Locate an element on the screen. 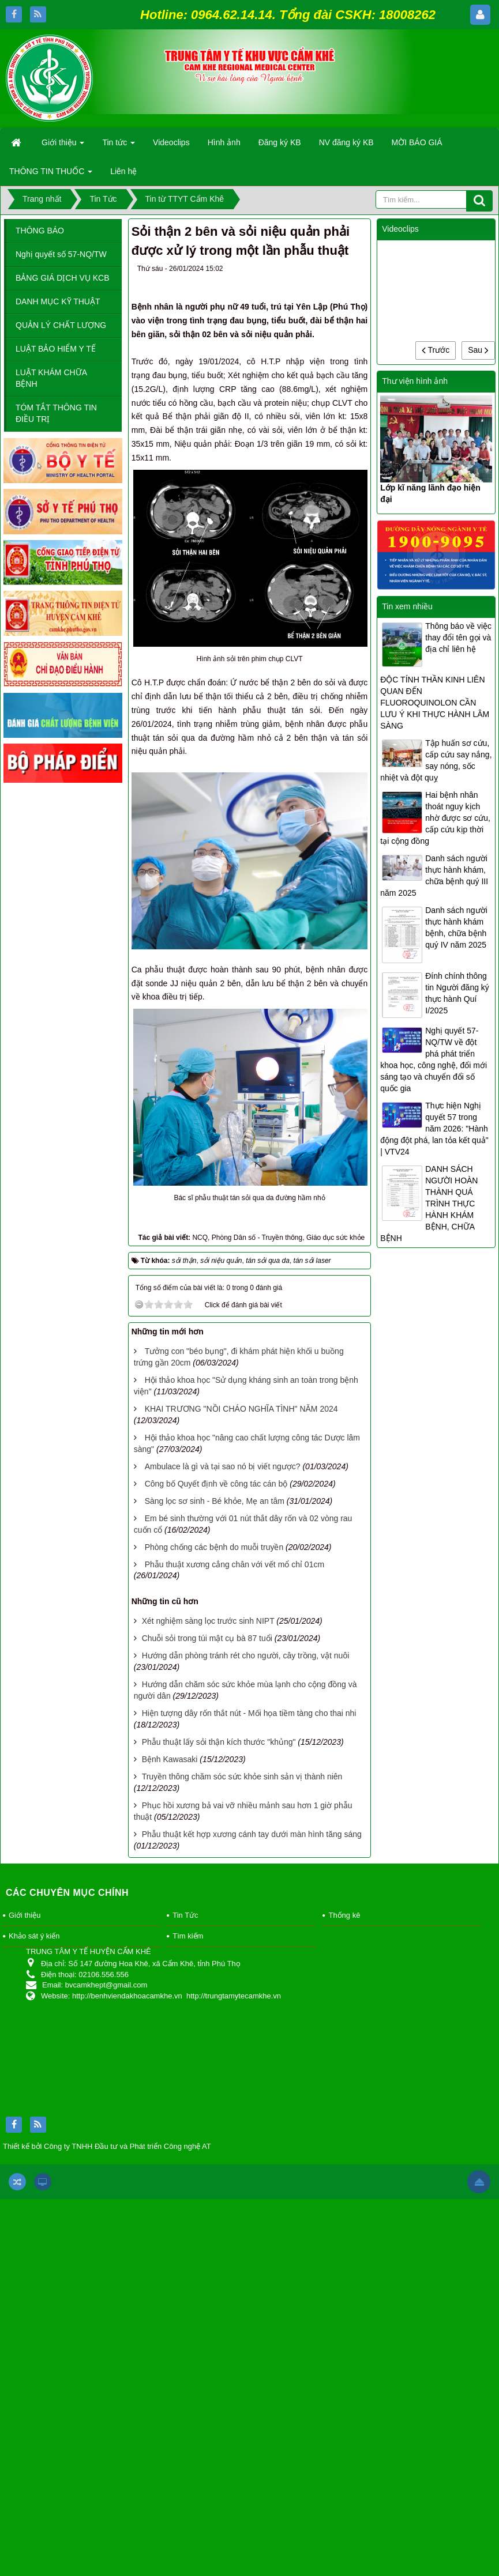 Image resolution: width=499 pixels, height=2576 pixels. Giới thiệu is located at coordinates (24, 1915).